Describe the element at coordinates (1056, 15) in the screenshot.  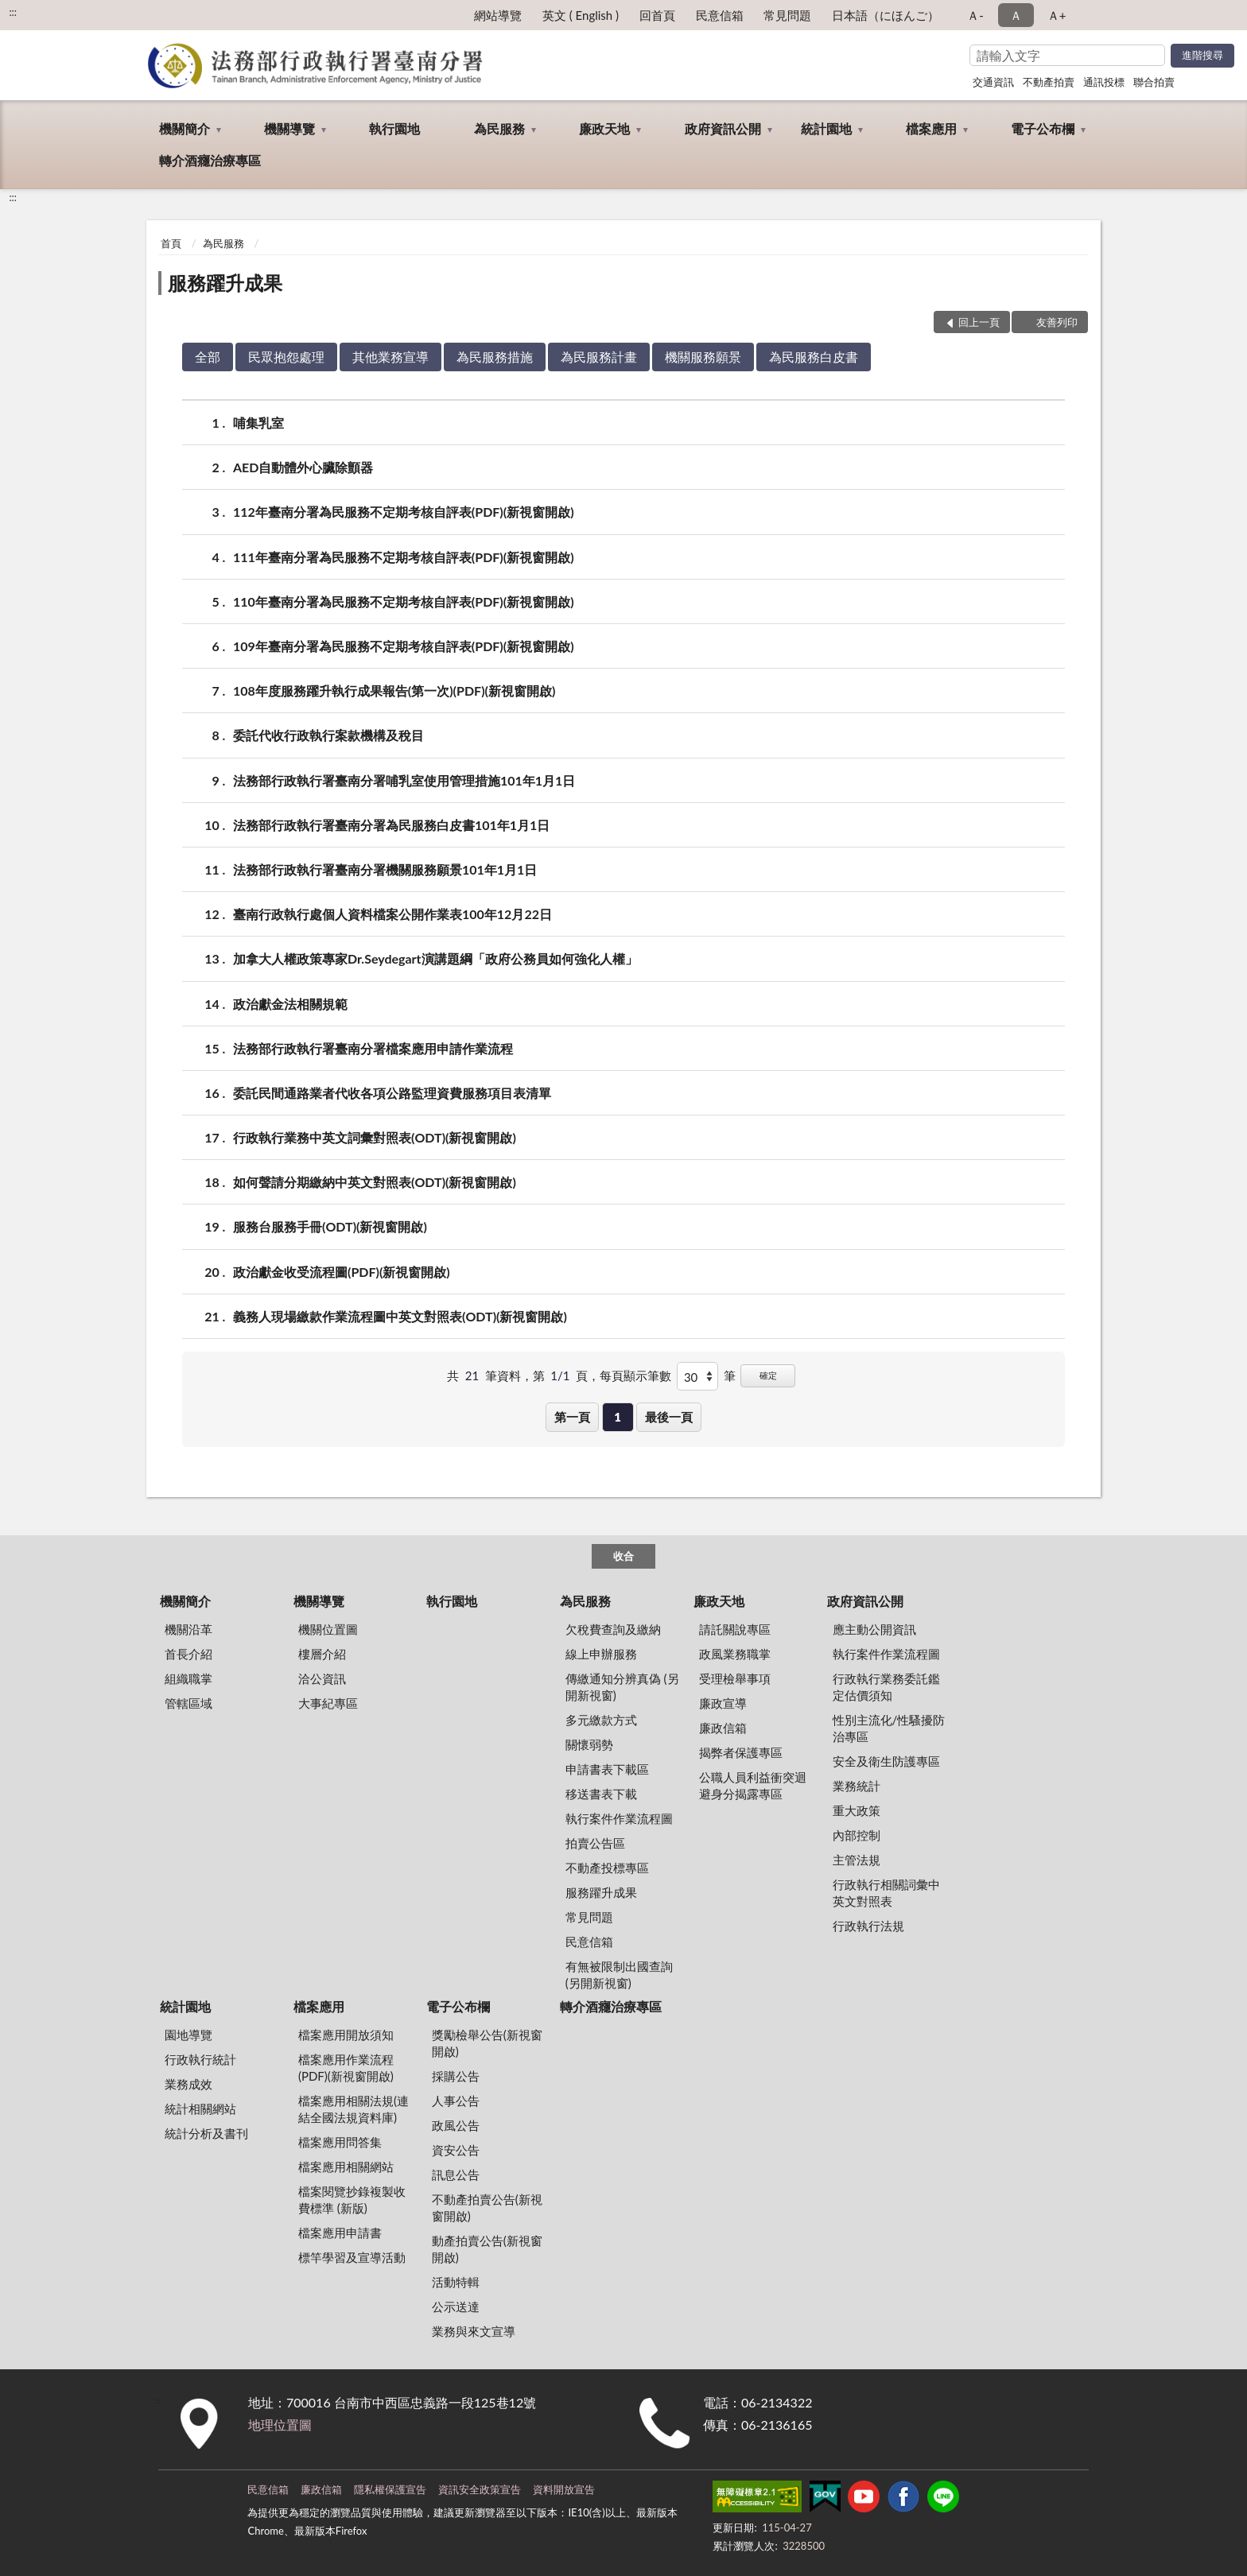
I see `Ａ+ [button]` at that location.